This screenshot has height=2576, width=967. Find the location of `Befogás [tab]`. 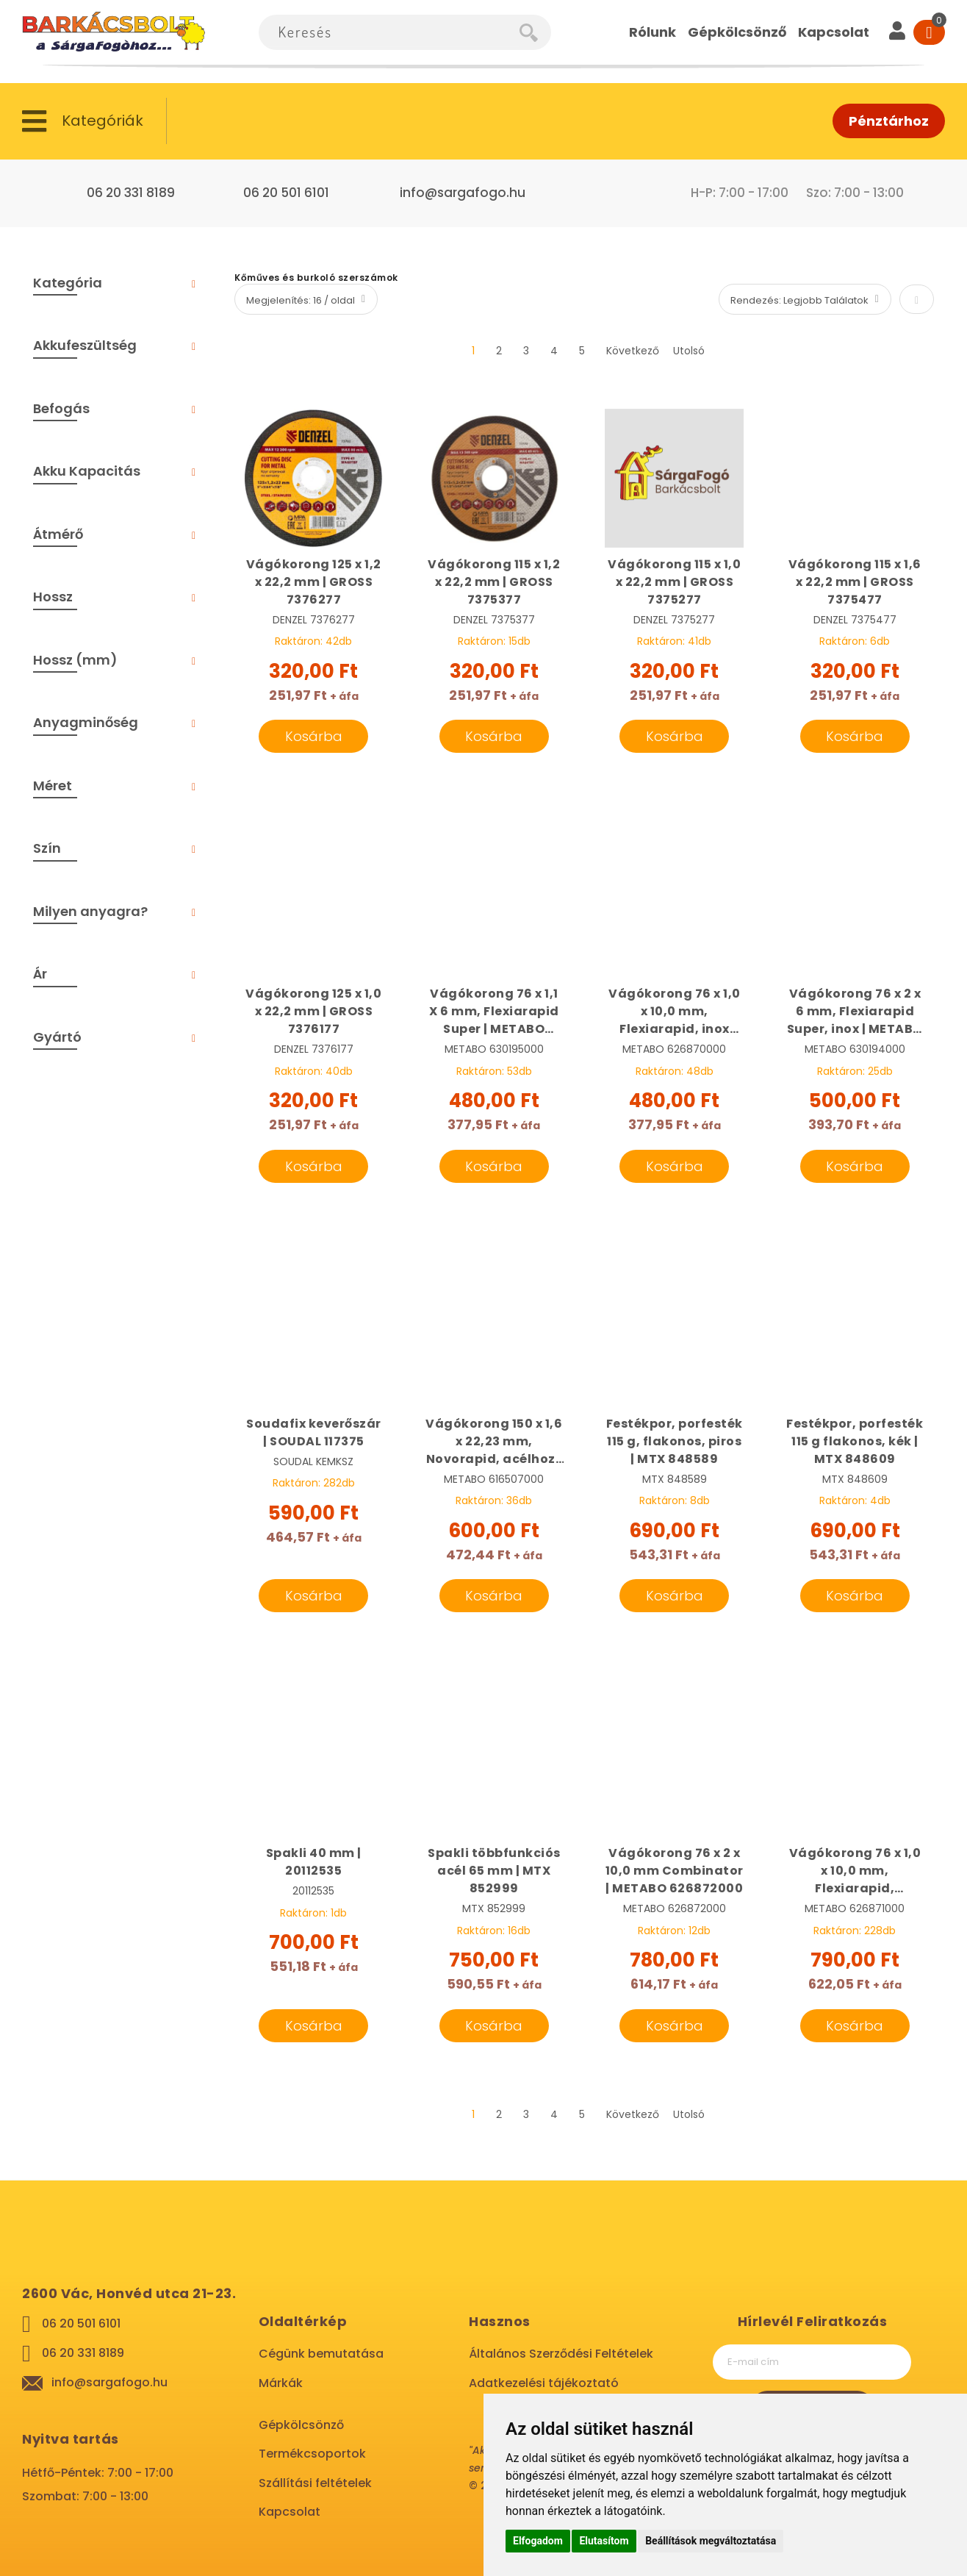

Befogás [tab] is located at coordinates (61, 408).